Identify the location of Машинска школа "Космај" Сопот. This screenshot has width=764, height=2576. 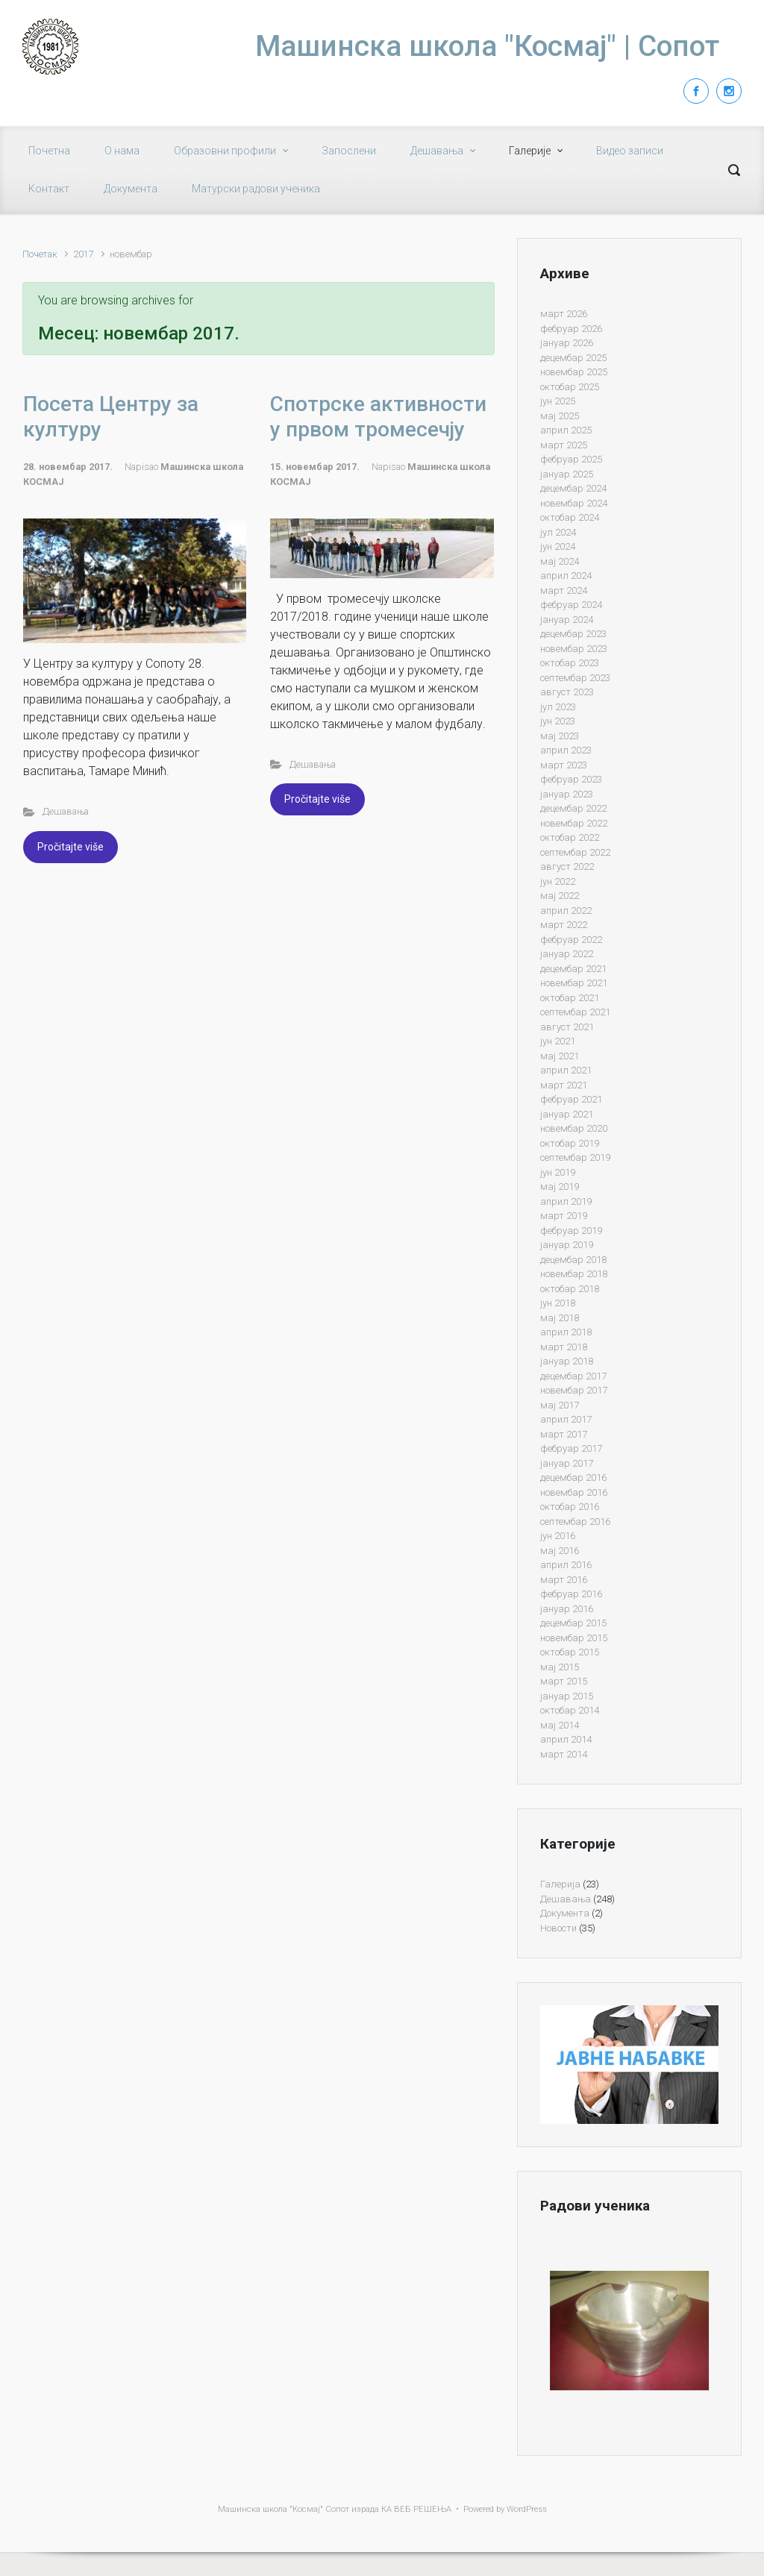
(283, 2509).